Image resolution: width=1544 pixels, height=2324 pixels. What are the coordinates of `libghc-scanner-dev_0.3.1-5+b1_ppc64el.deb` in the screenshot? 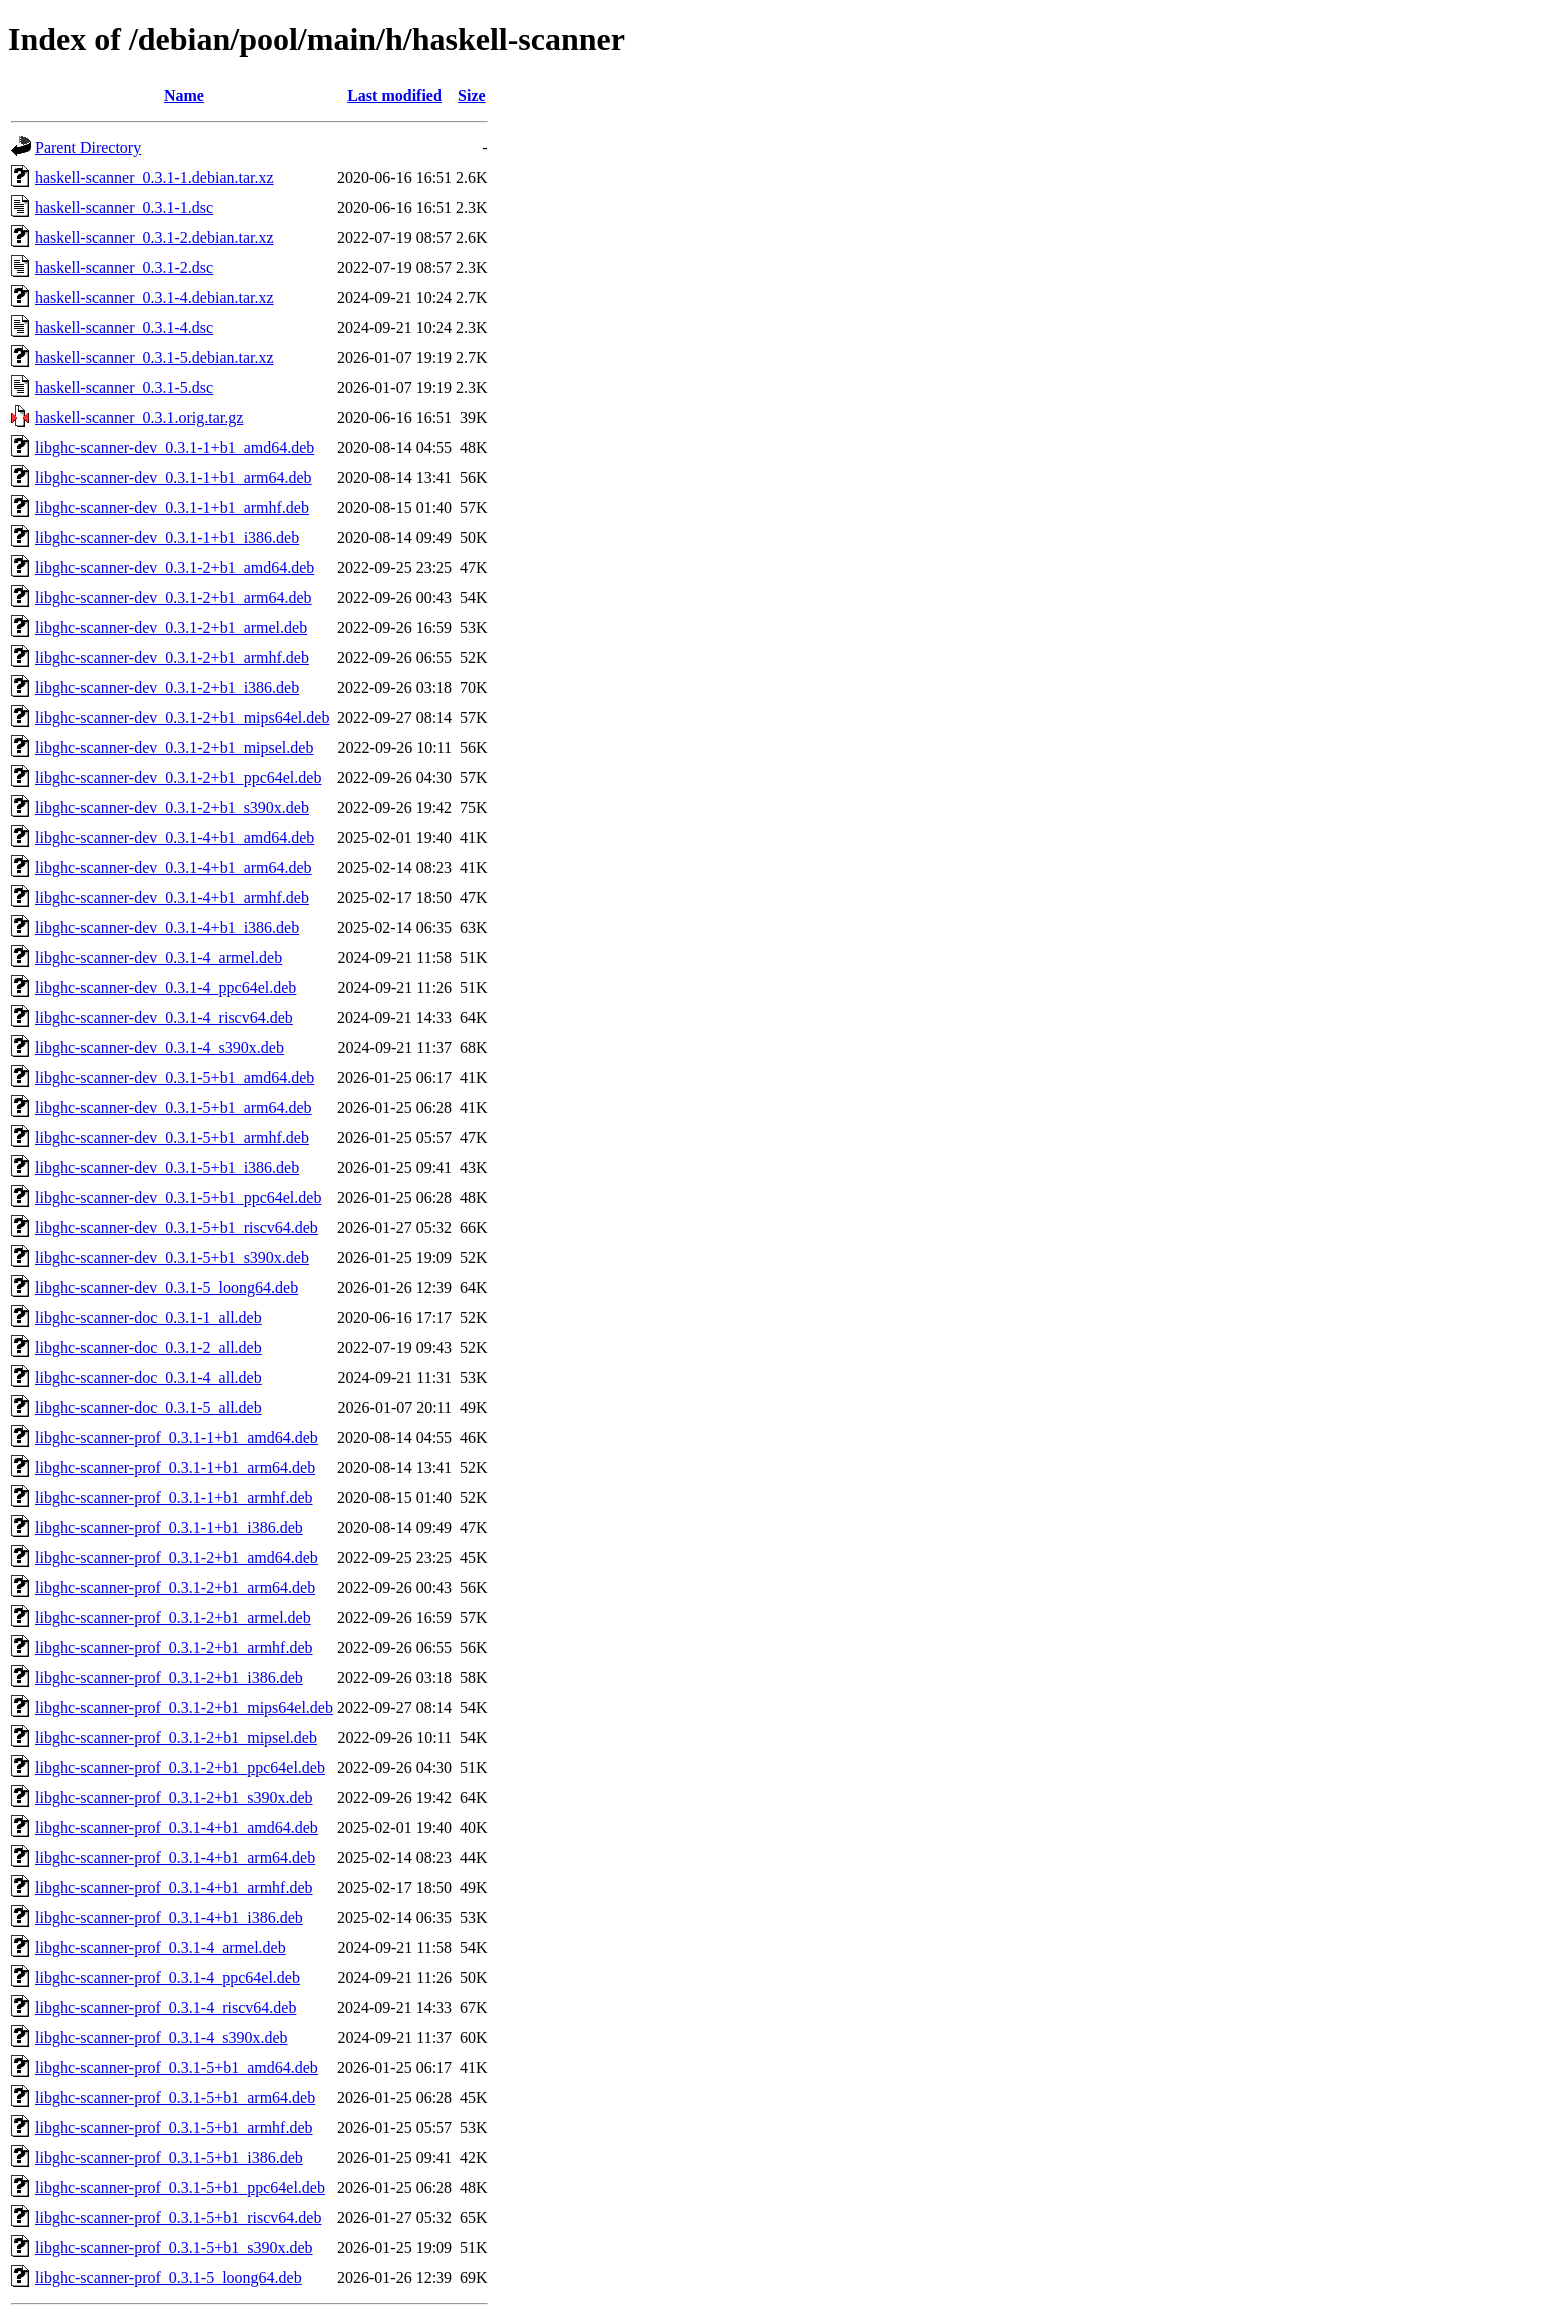 It's located at (178, 1197).